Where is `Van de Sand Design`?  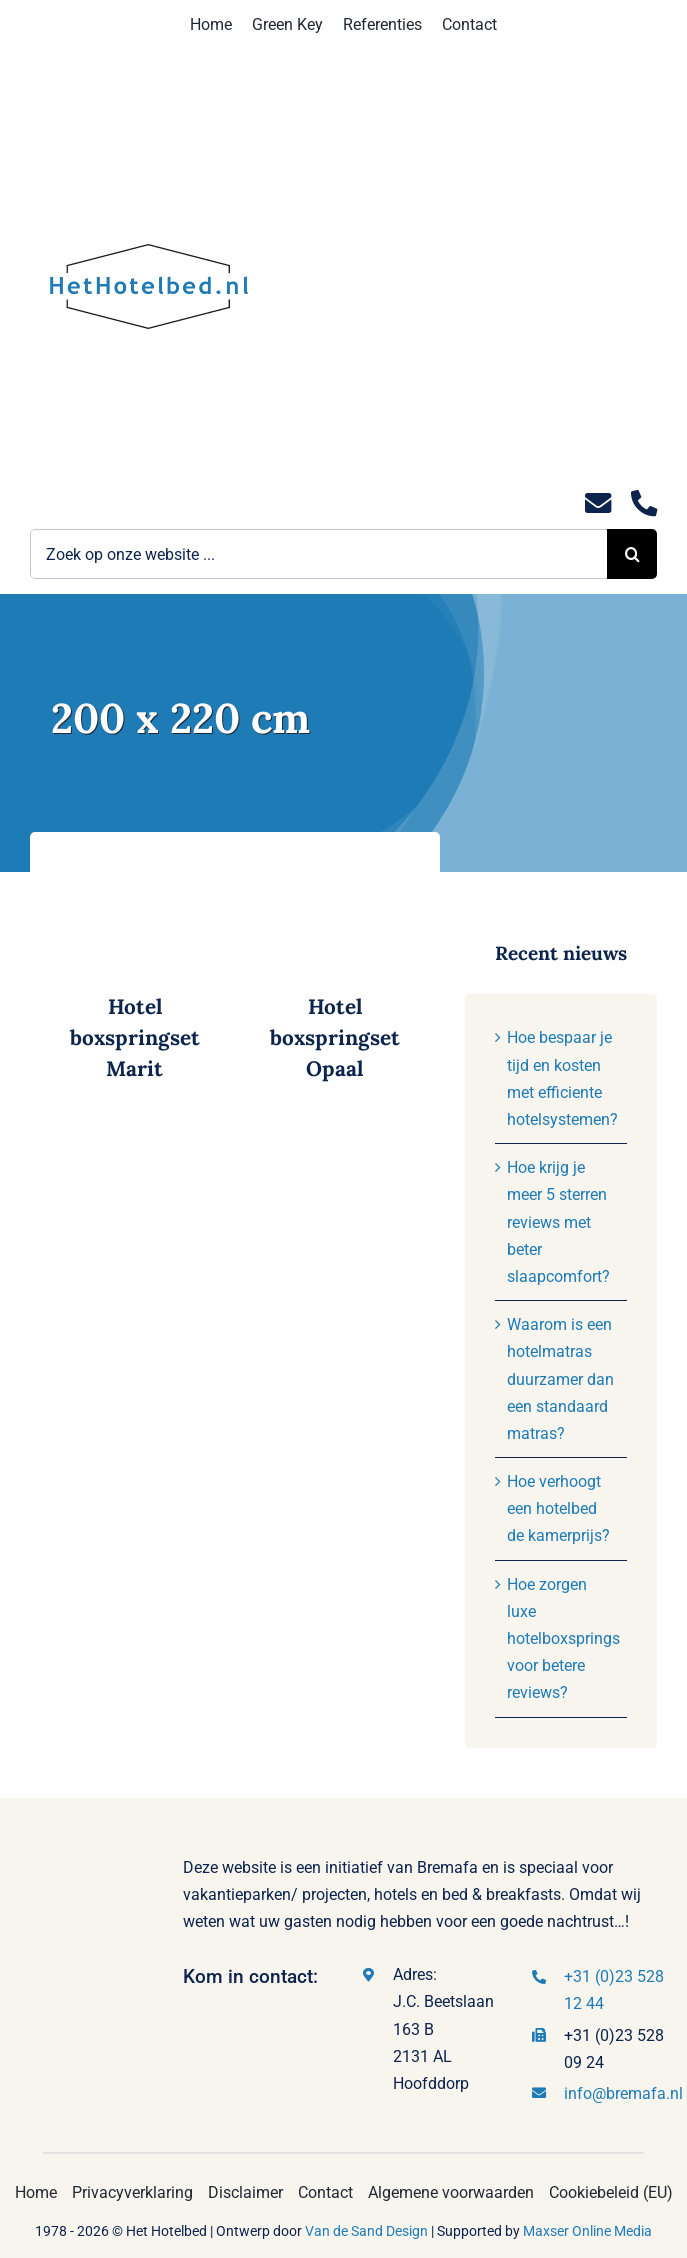
Van de Sand Design is located at coordinates (366, 2231).